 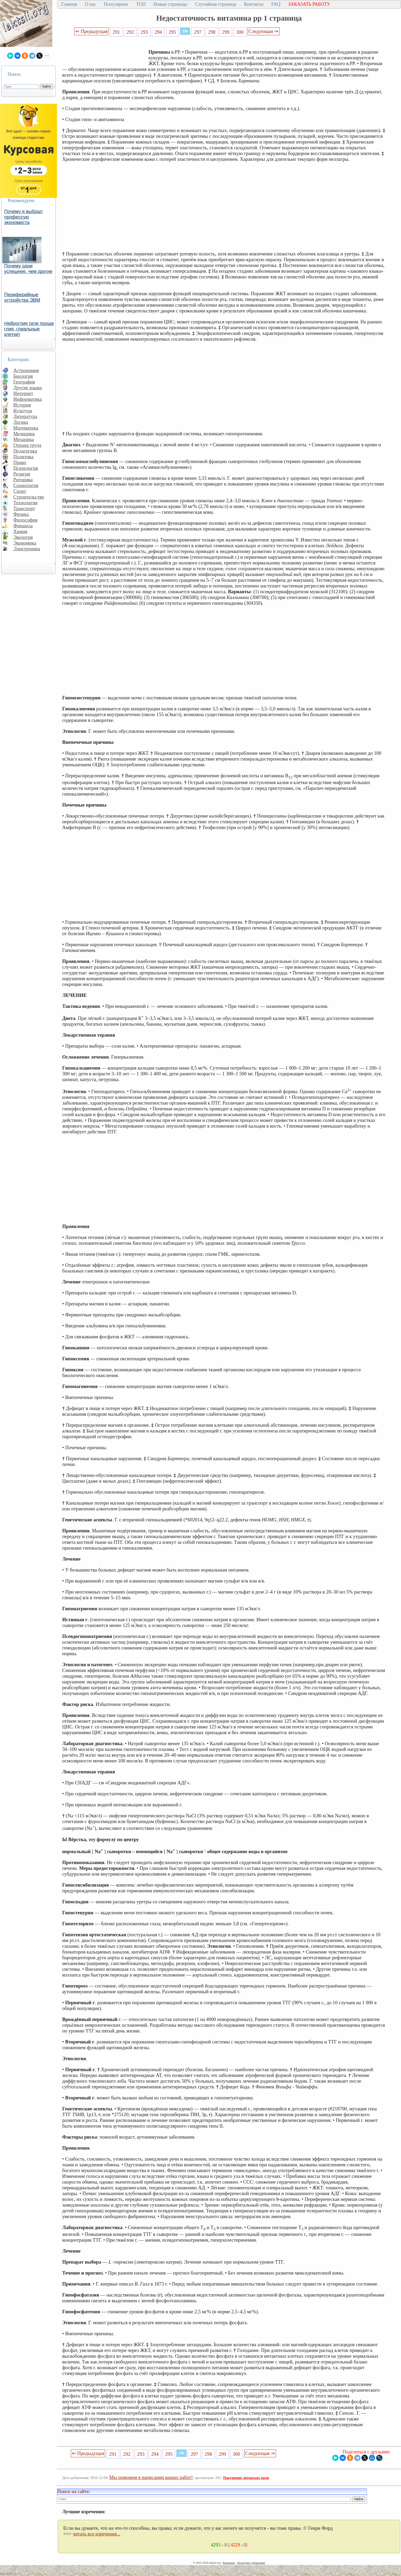 I want to click on Периферийные устройства ЭВМ, so click(x=22, y=297).